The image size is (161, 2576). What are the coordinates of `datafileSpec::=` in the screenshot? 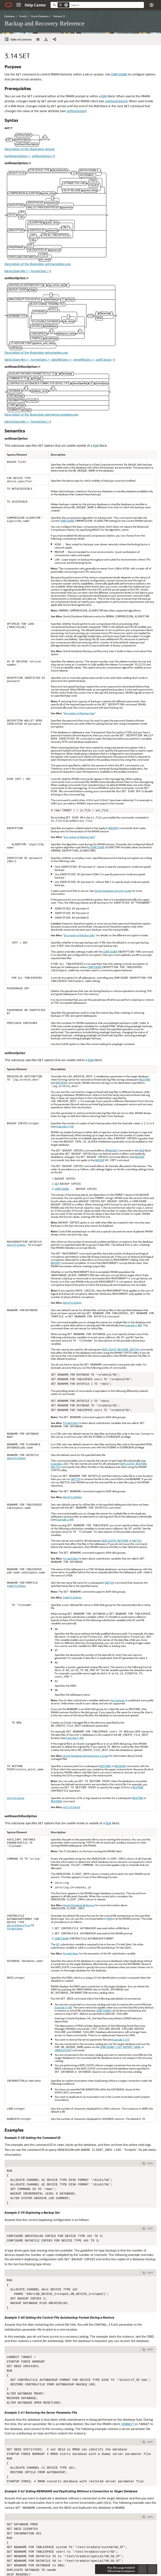 It's located at (62, 348).